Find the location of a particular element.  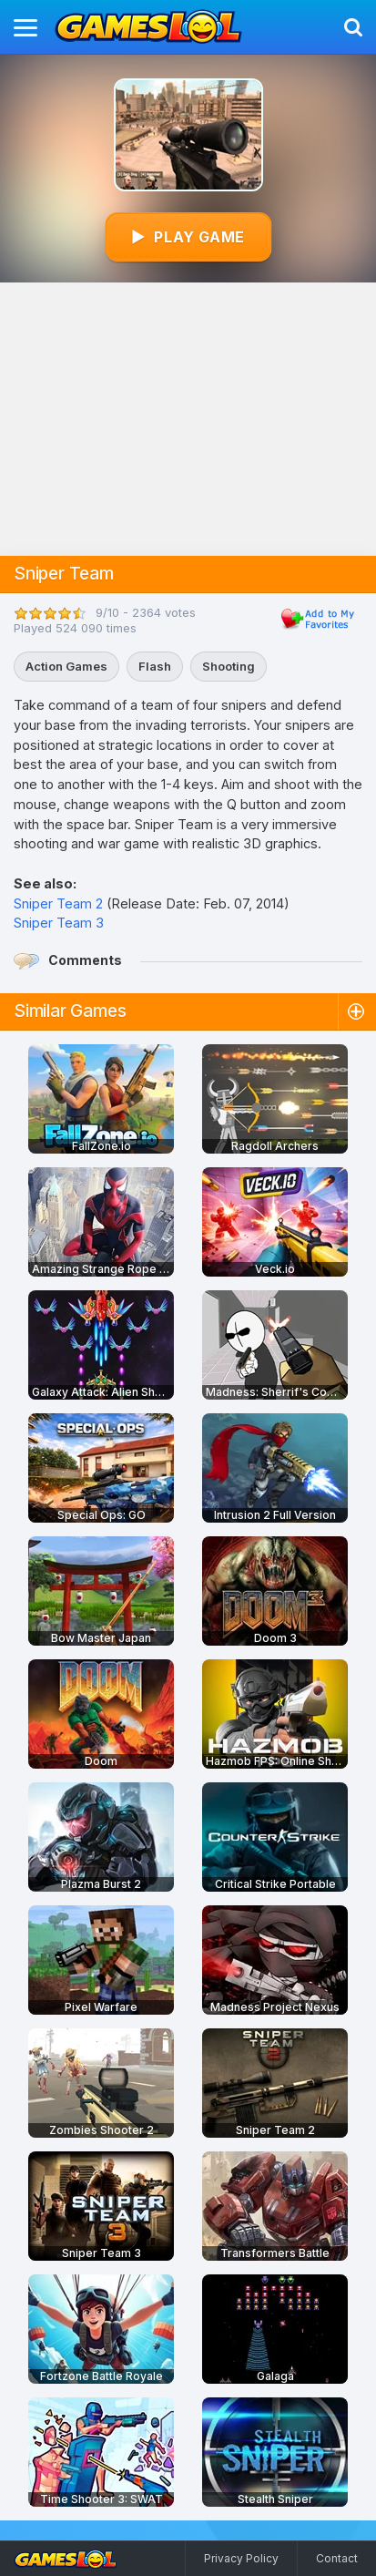

Sniper Team 2 is located at coordinates (58, 903).